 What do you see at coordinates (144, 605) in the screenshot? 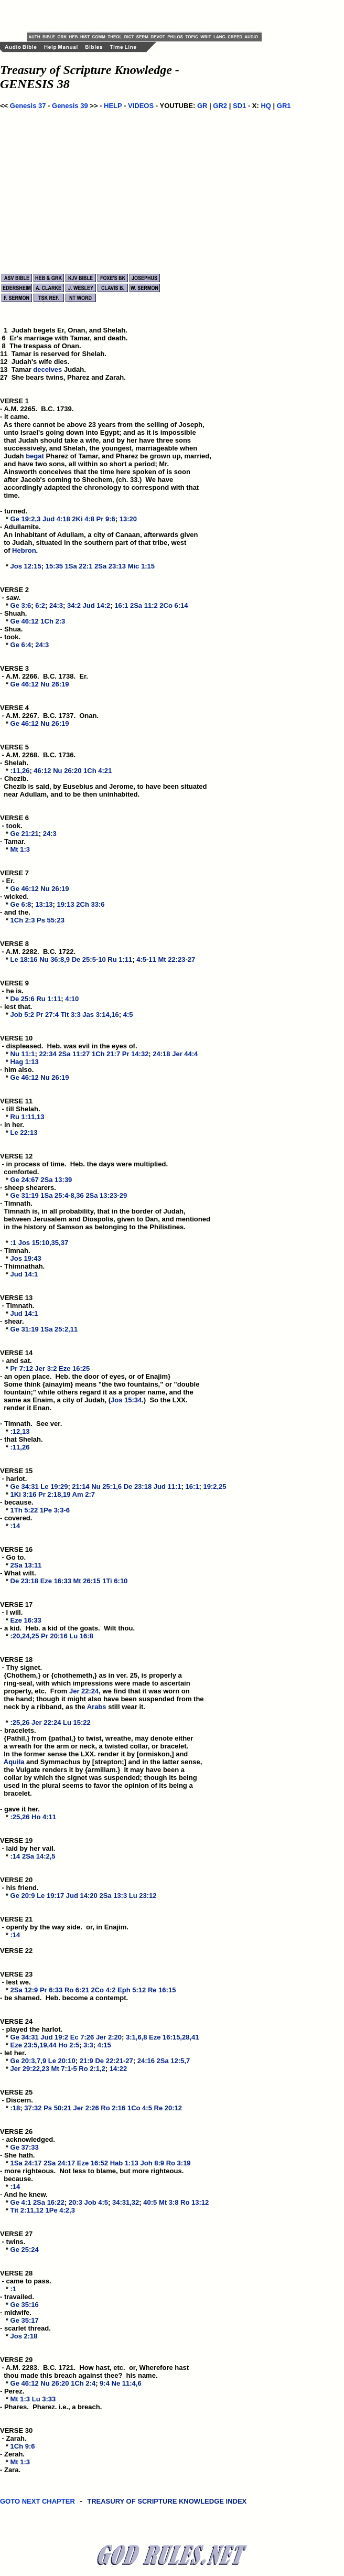
I see `2Sa 11:2` at bounding box center [144, 605].